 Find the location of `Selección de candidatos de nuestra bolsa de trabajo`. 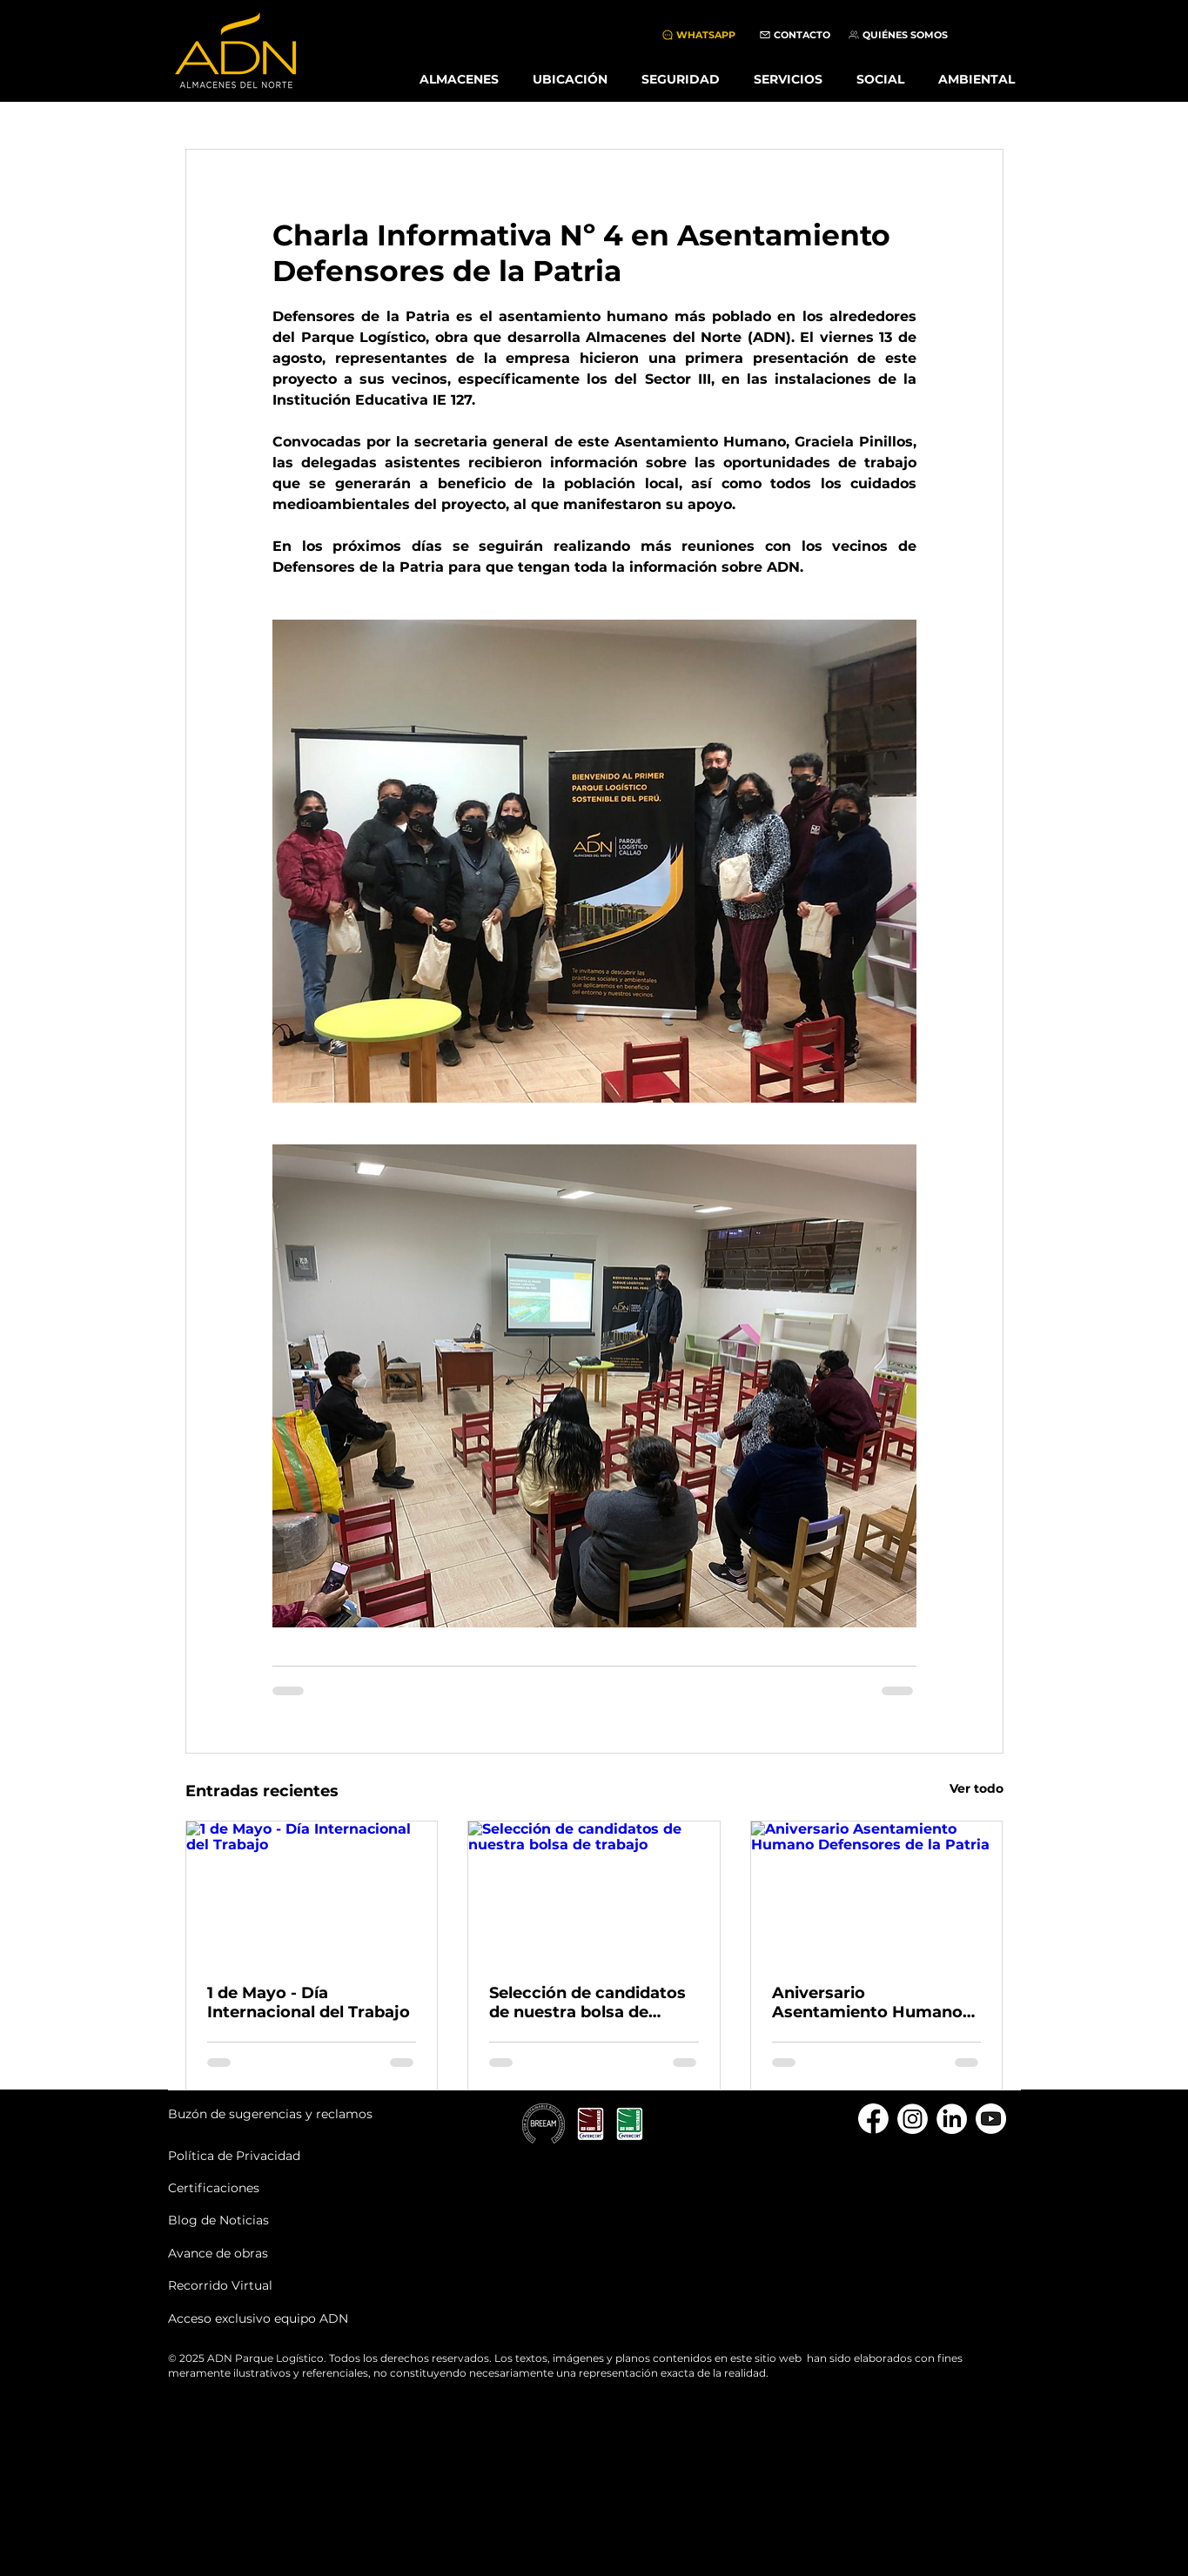

Selección de candidatos de nuestra bolsa de trabajo is located at coordinates (587, 2002).